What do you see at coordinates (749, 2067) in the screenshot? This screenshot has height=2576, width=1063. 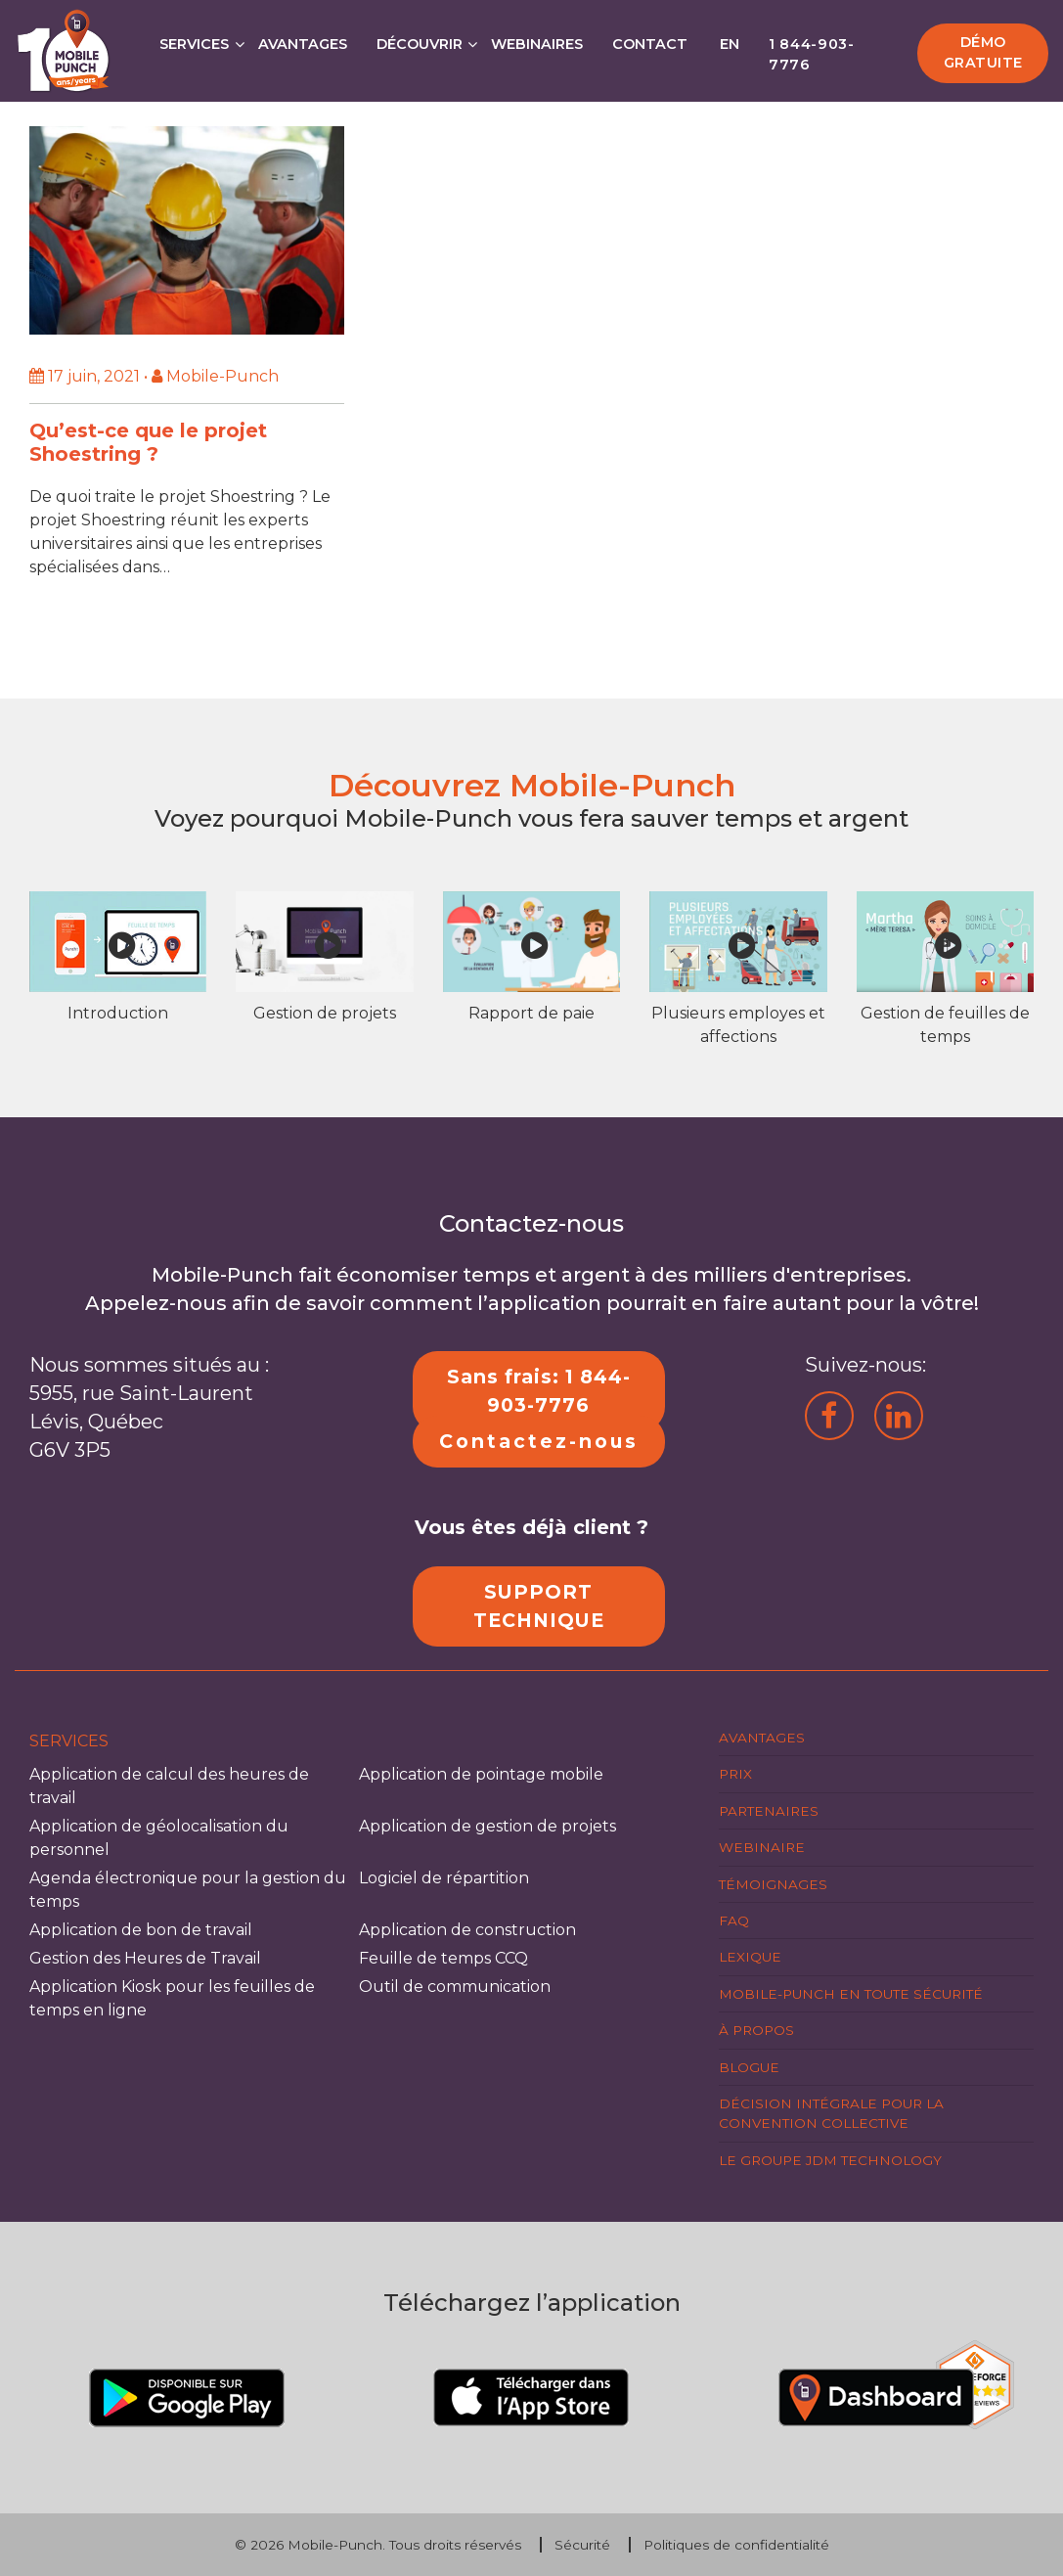 I see `Blogue` at bounding box center [749, 2067].